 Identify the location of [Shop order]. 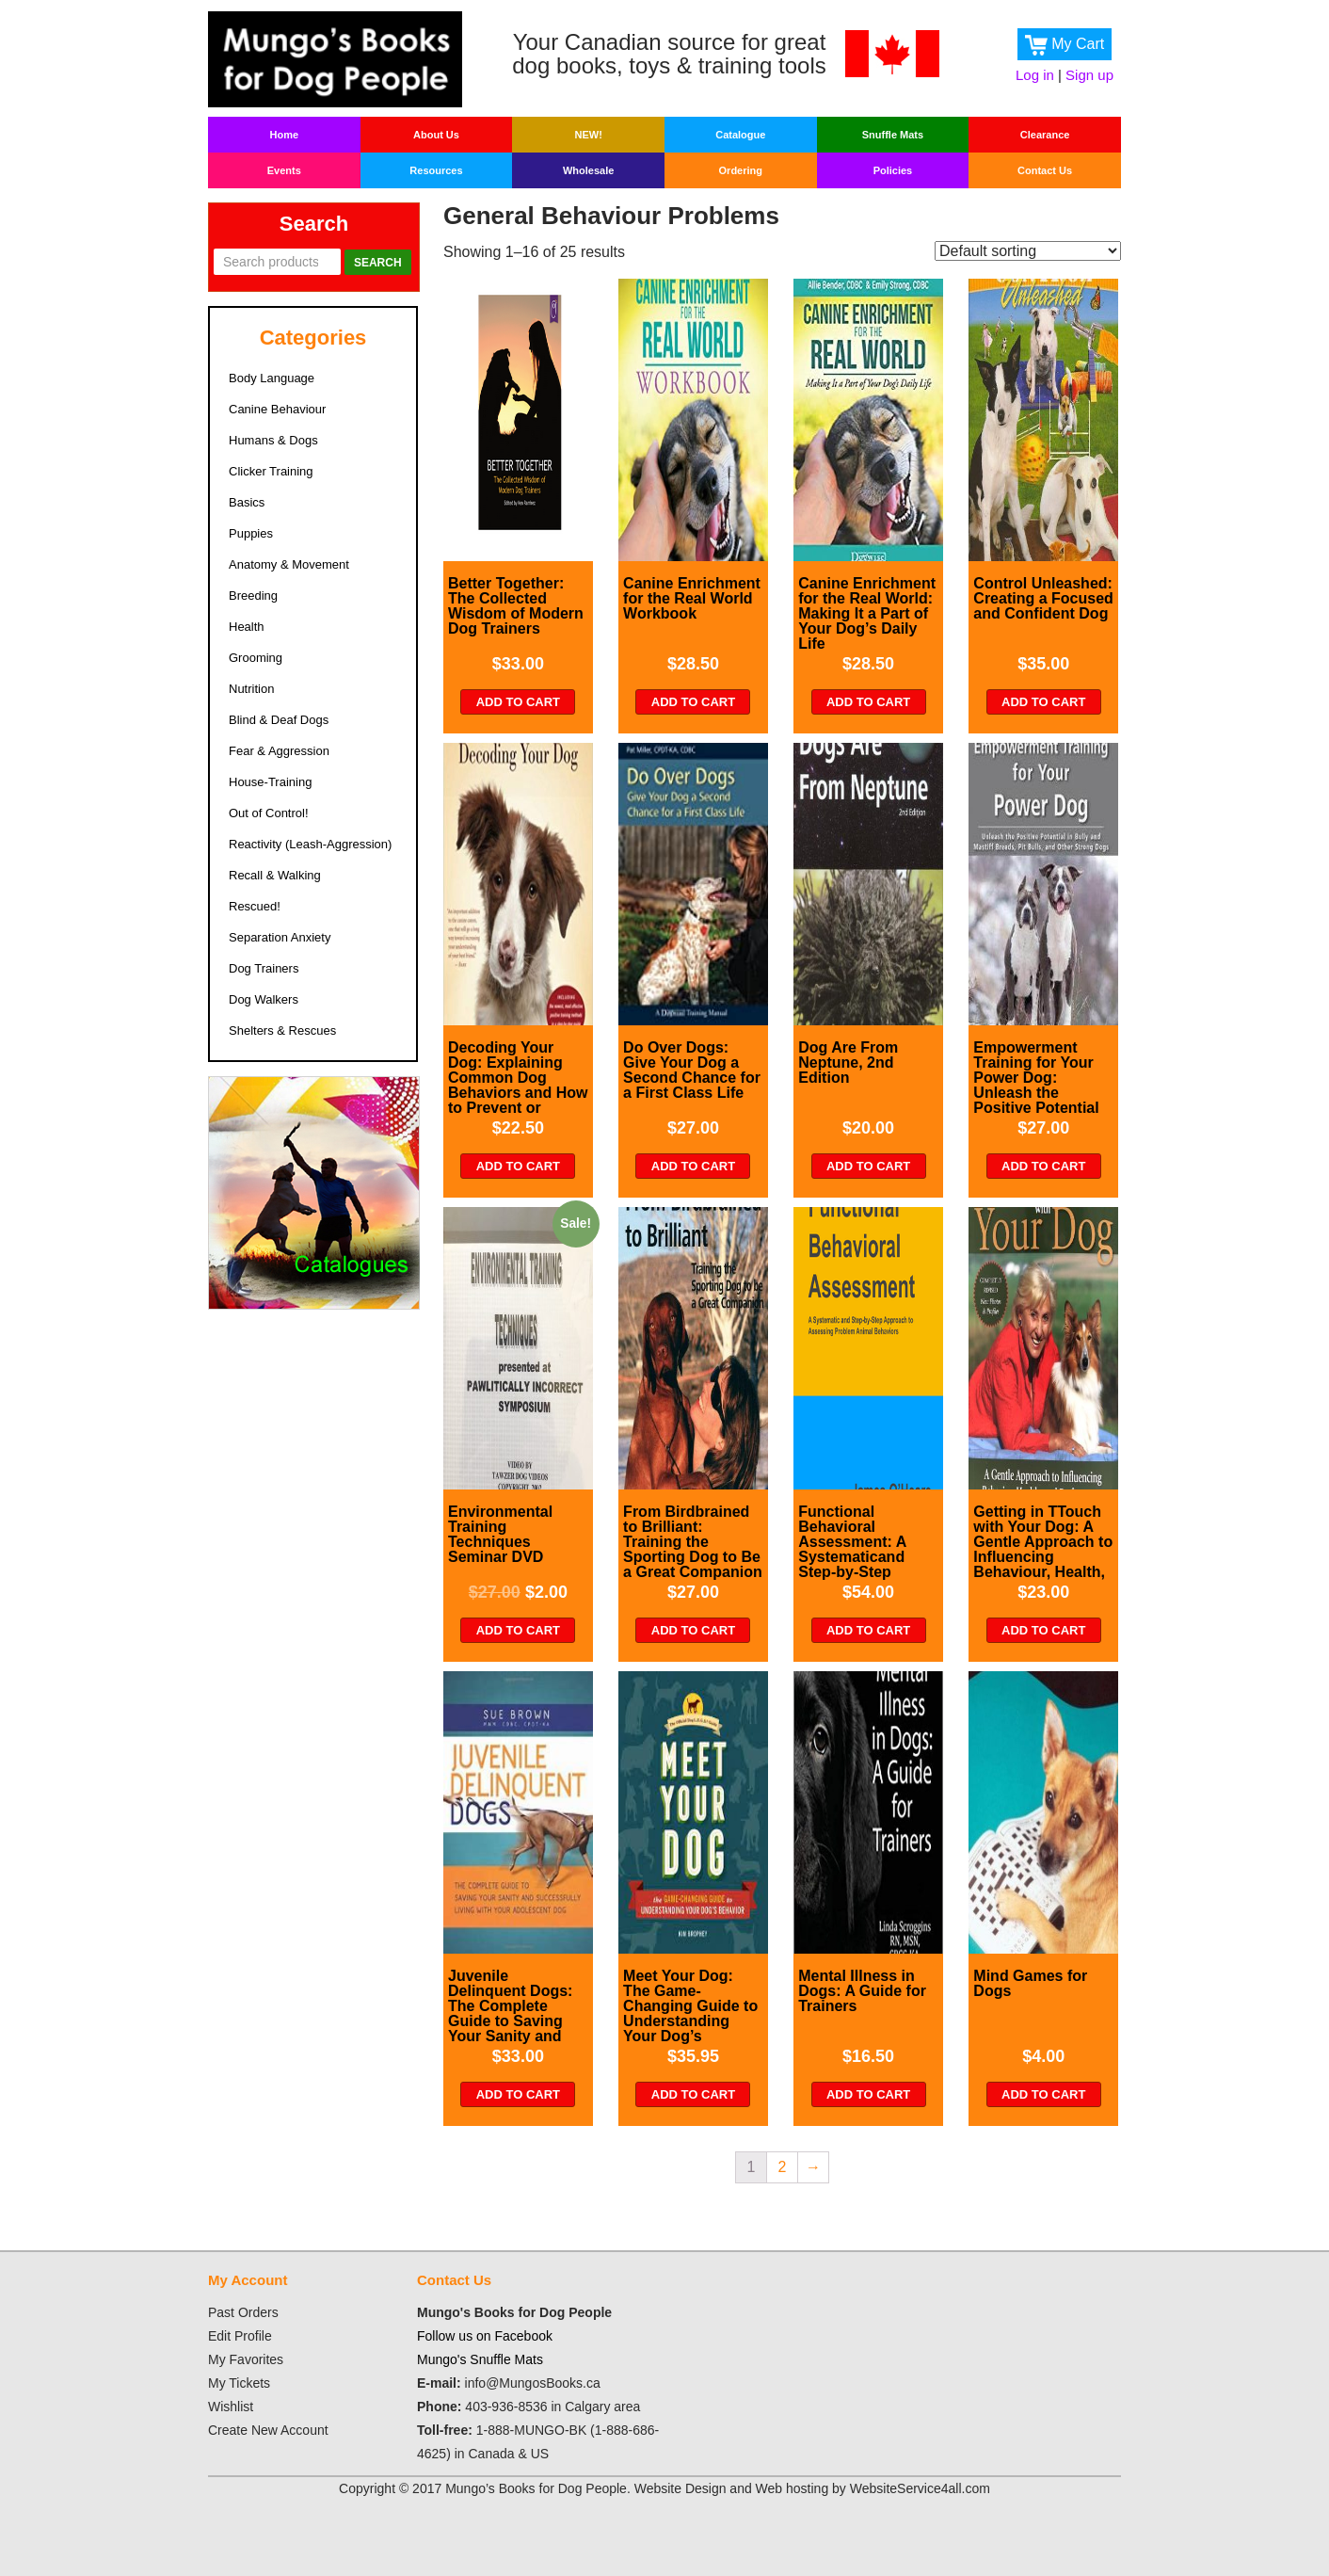
(1028, 251).